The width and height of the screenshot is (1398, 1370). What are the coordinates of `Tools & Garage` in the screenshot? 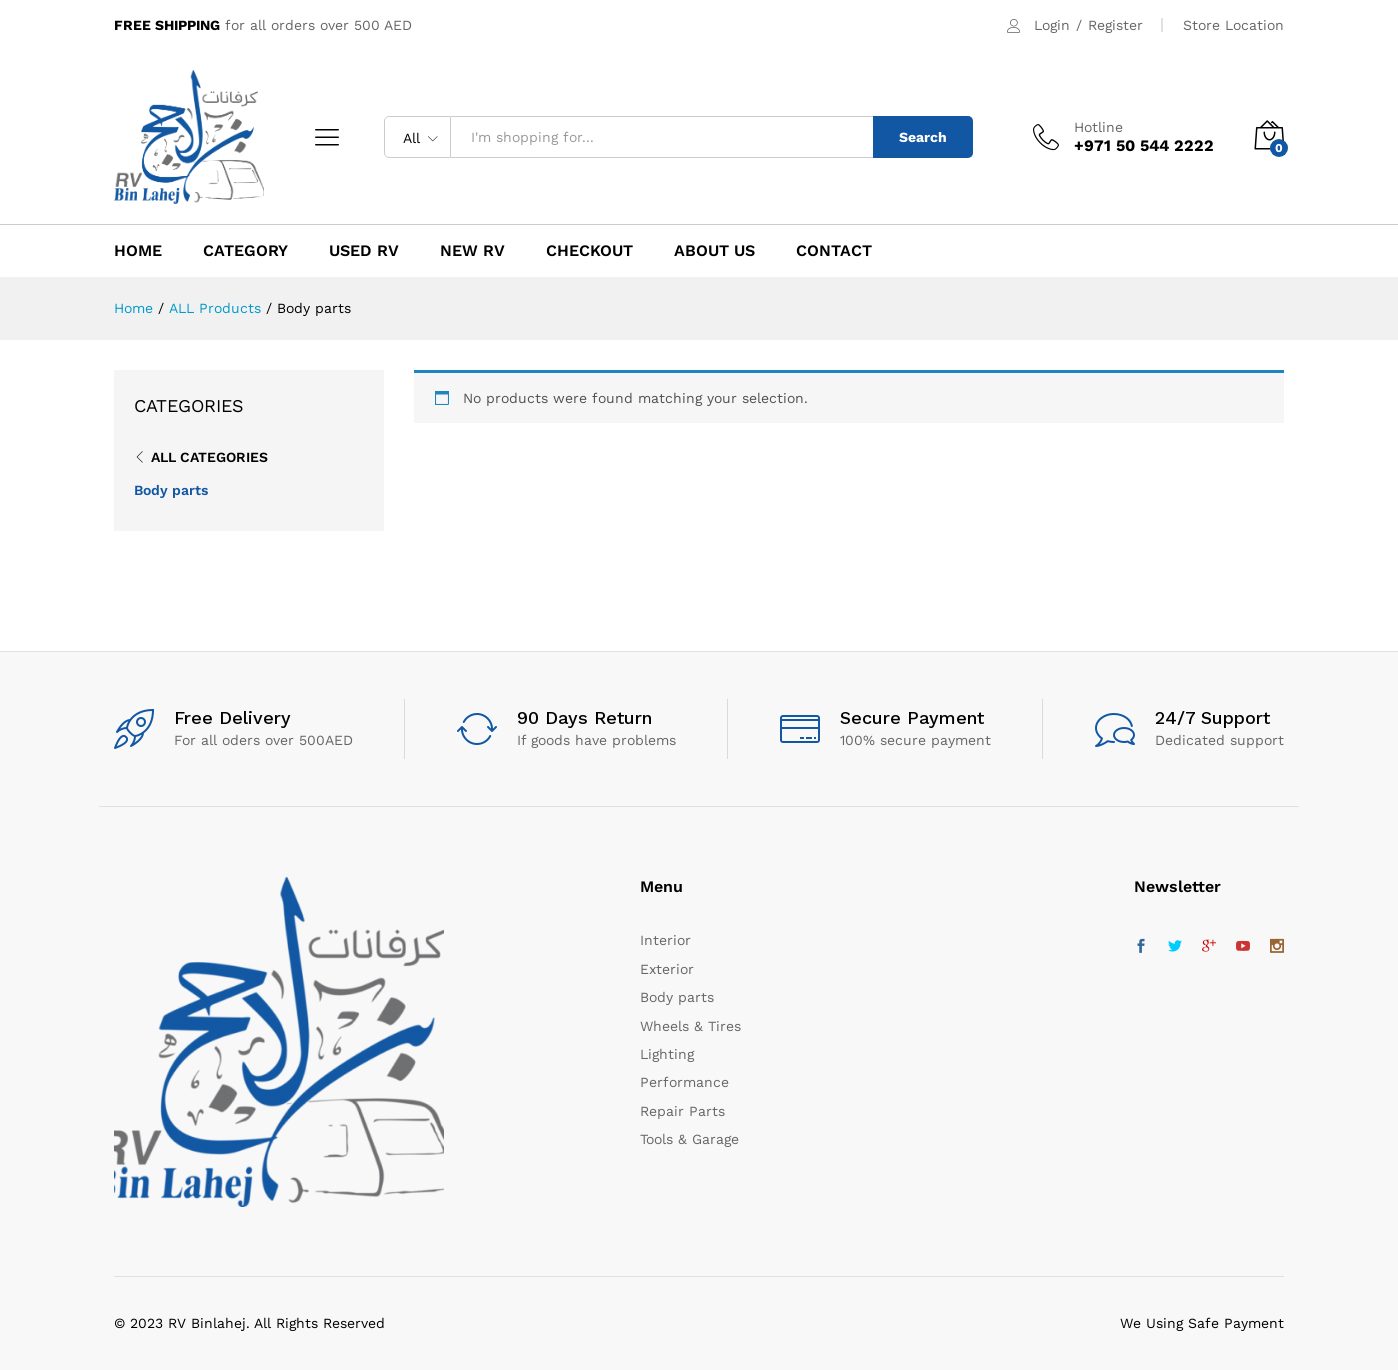 It's located at (689, 1139).